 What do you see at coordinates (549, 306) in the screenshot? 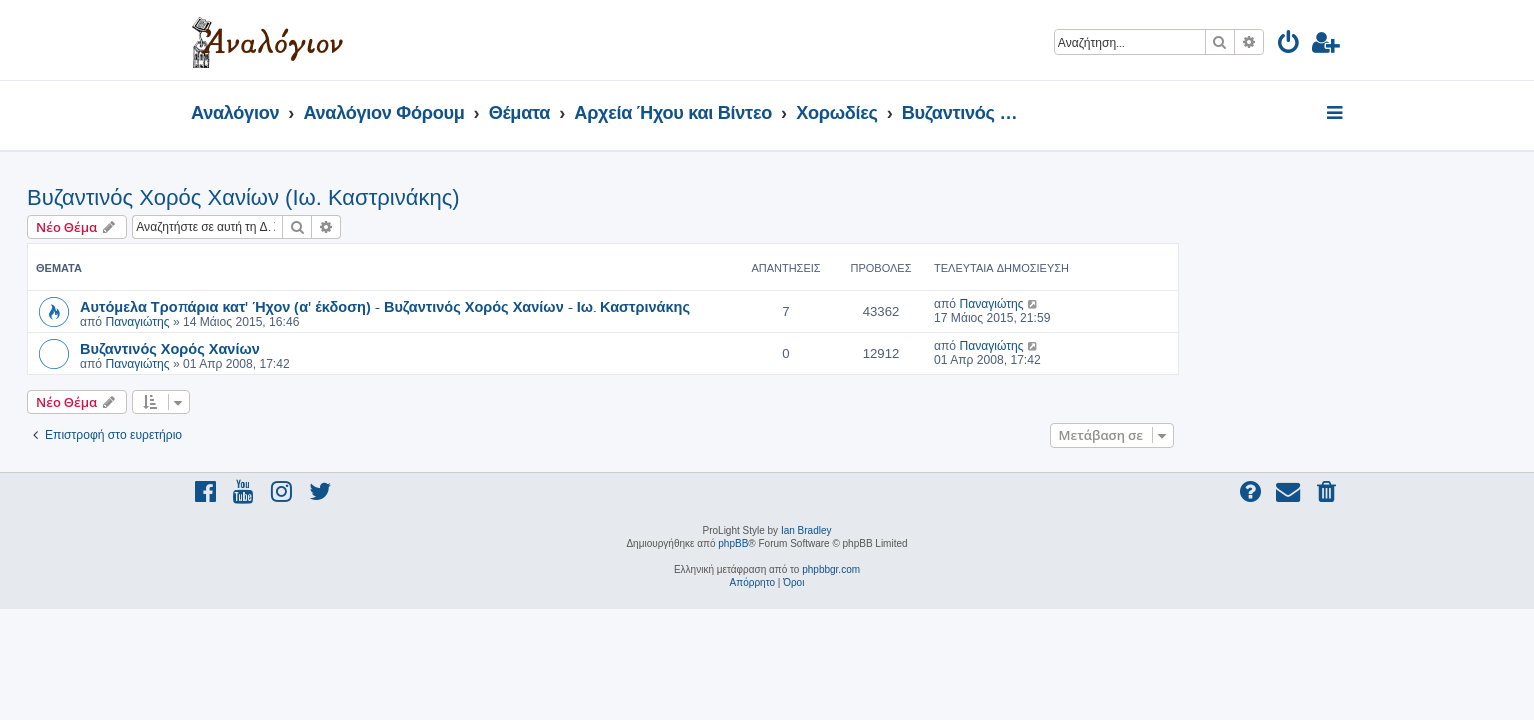
I see `Αυτόμελα Τροπάρια κατ' Ήχον (α' έκδοση) - Βυζαντινός Χορός Χανίων - Ιω. Καστρινάκης` at bounding box center [549, 306].